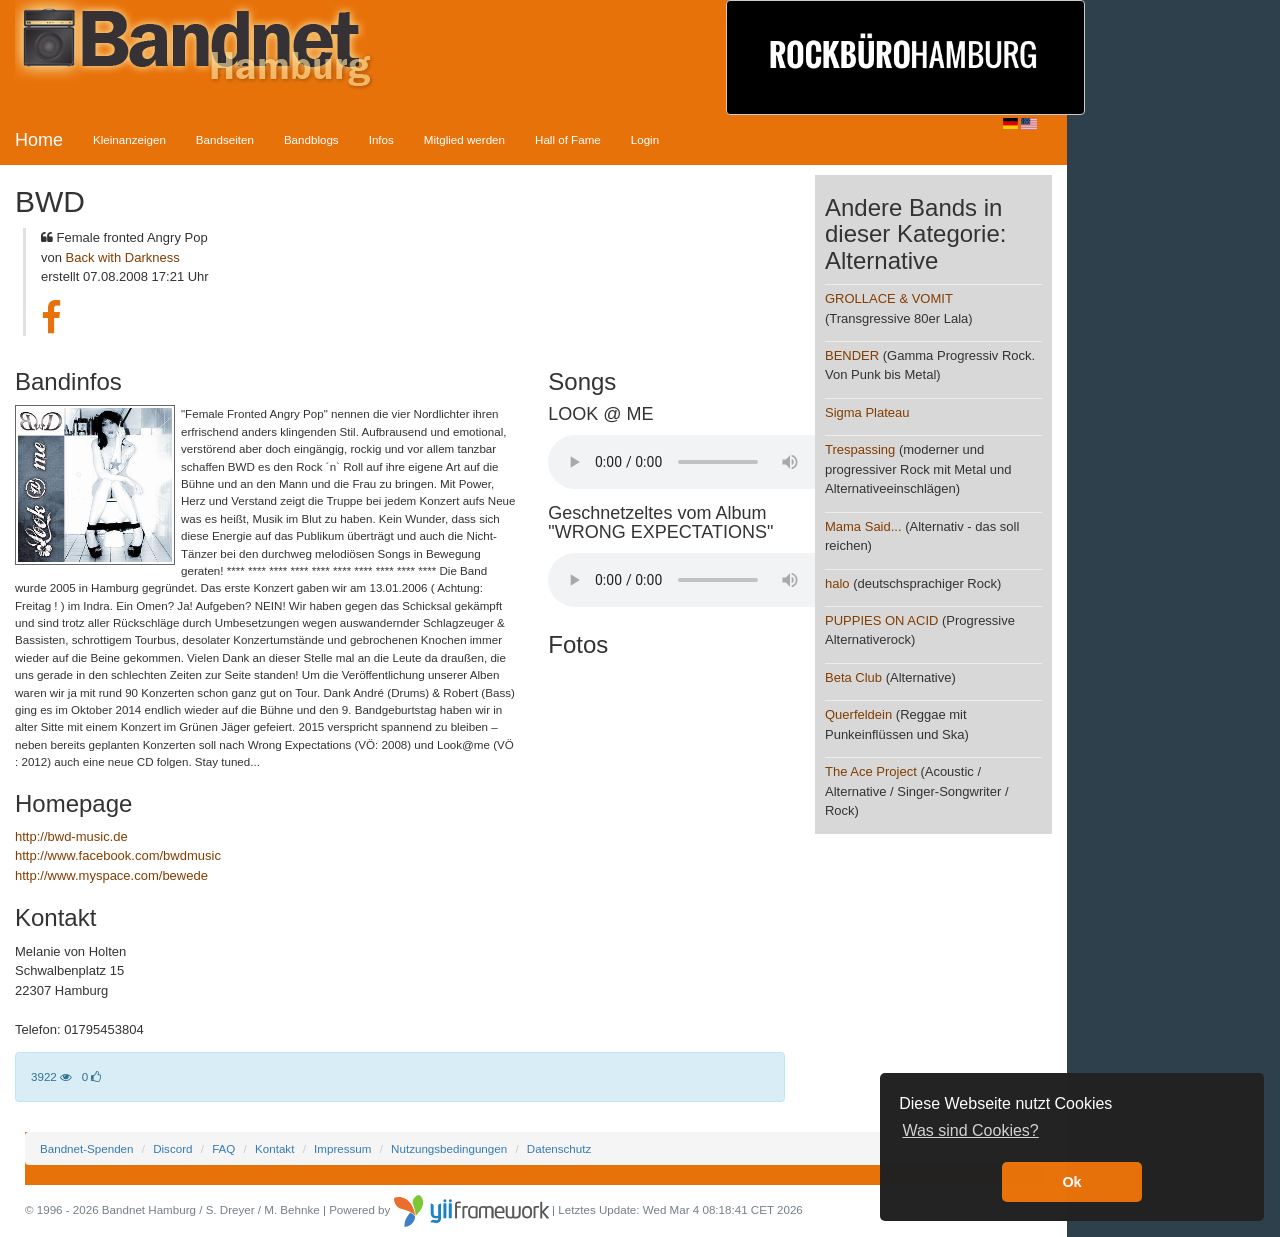  What do you see at coordinates (71, 836) in the screenshot?
I see `http://bwd-music.de` at bounding box center [71, 836].